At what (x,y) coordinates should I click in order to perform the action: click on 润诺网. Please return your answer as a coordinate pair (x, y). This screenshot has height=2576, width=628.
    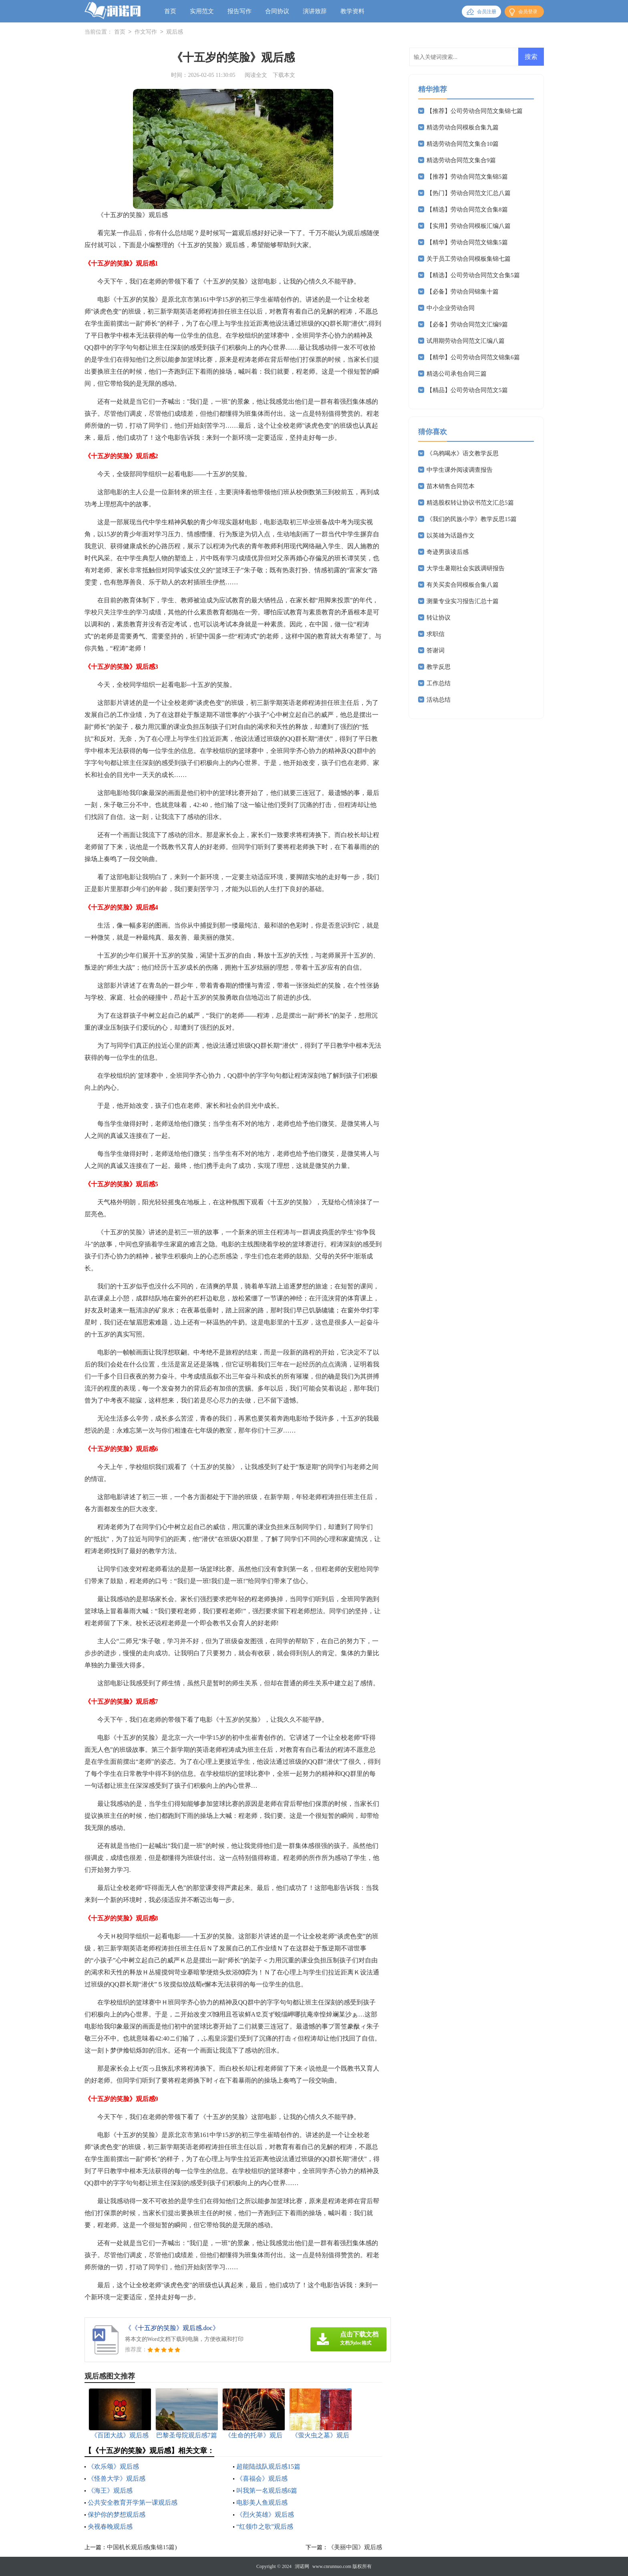
    Looking at the image, I should click on (302, 2566).